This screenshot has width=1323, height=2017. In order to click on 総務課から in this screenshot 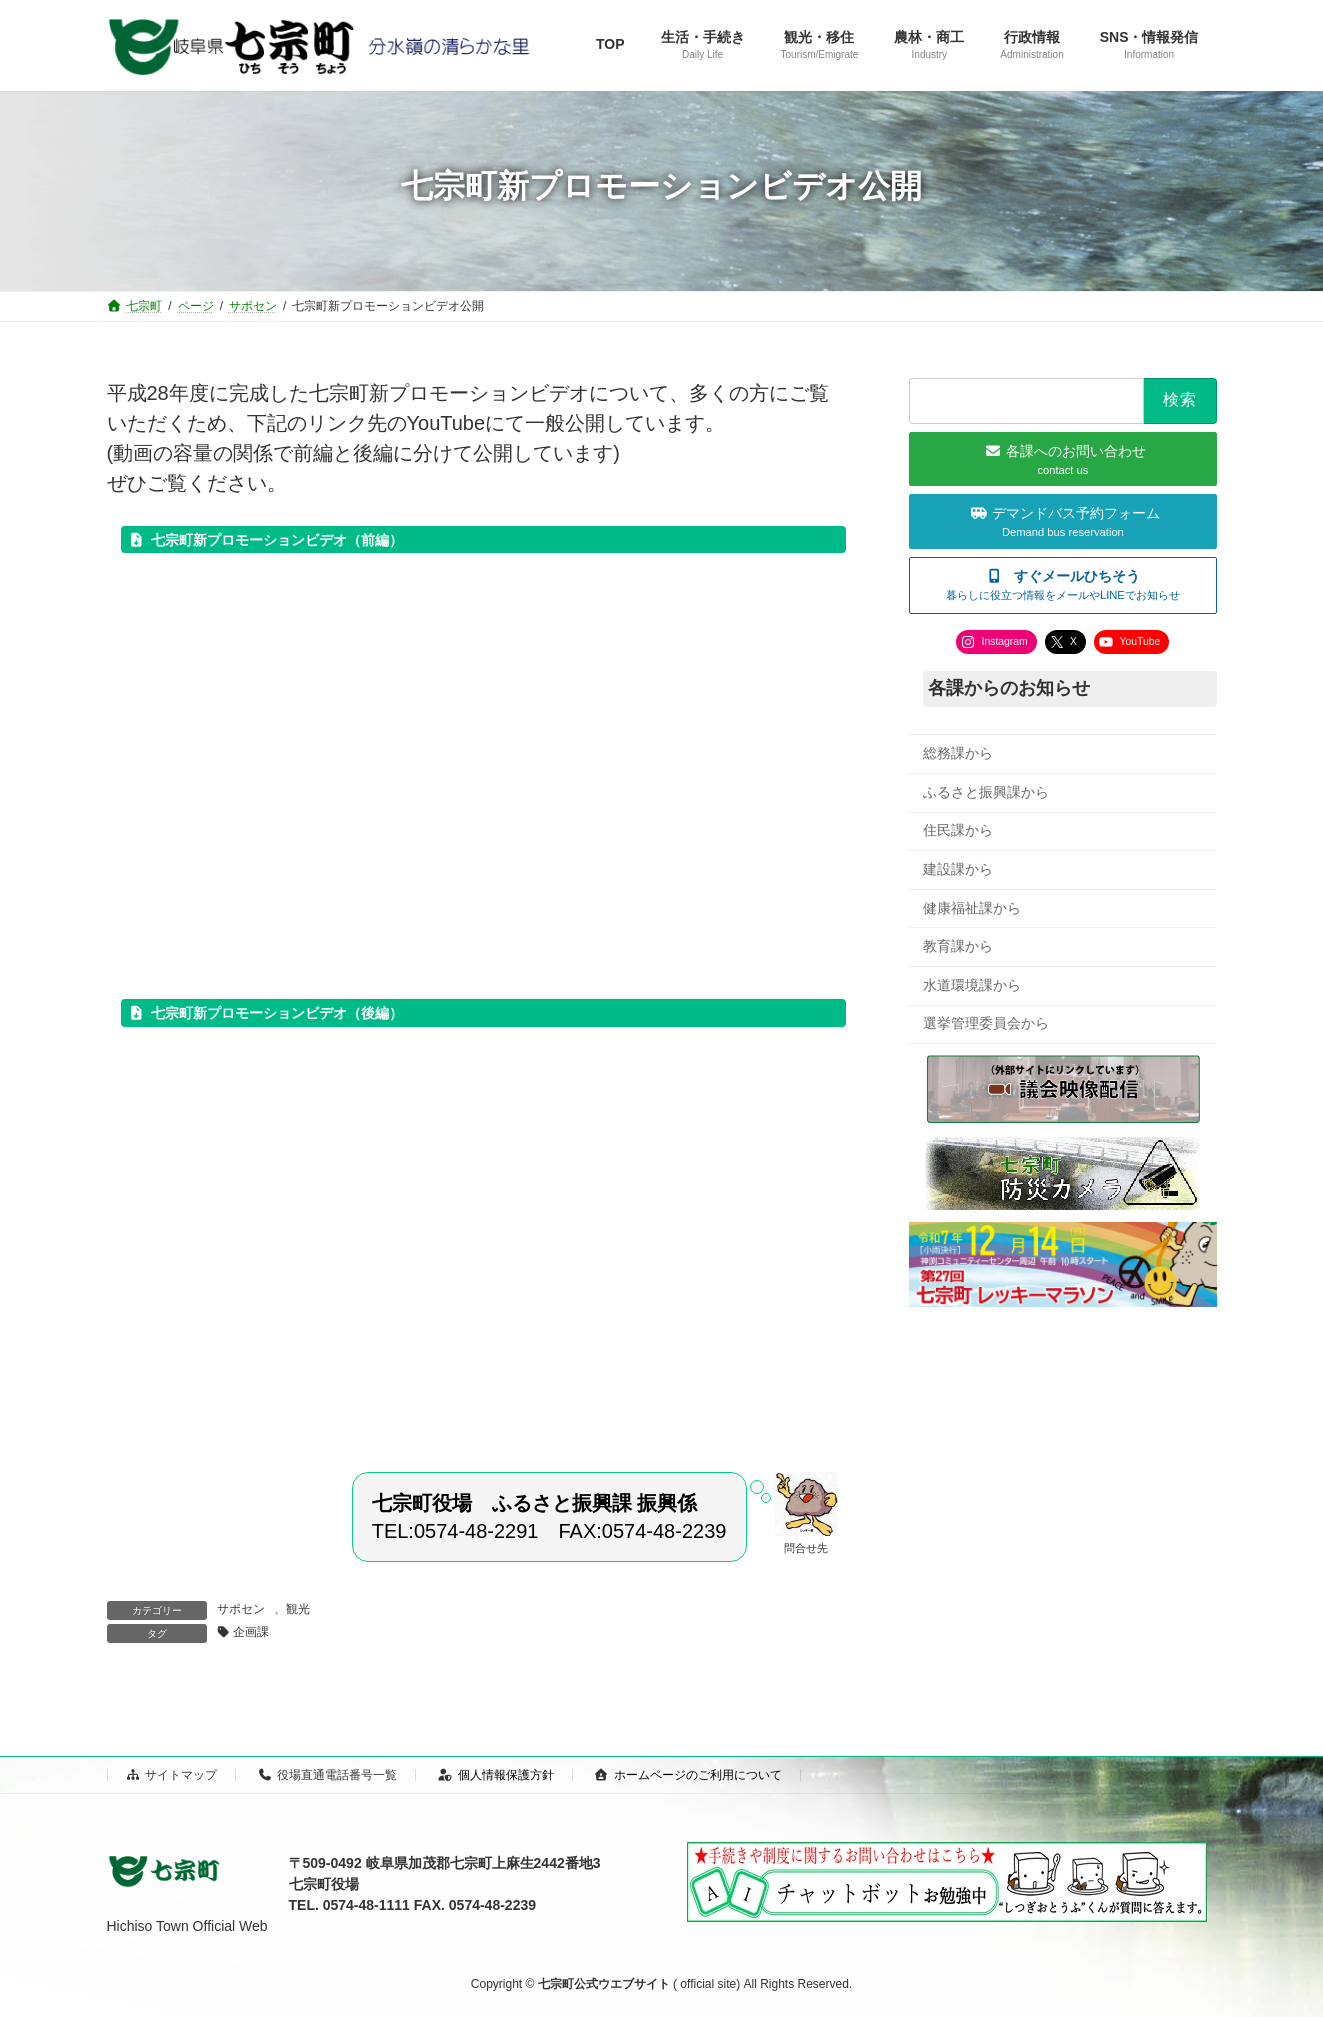, I will do `click(958, 753)`.